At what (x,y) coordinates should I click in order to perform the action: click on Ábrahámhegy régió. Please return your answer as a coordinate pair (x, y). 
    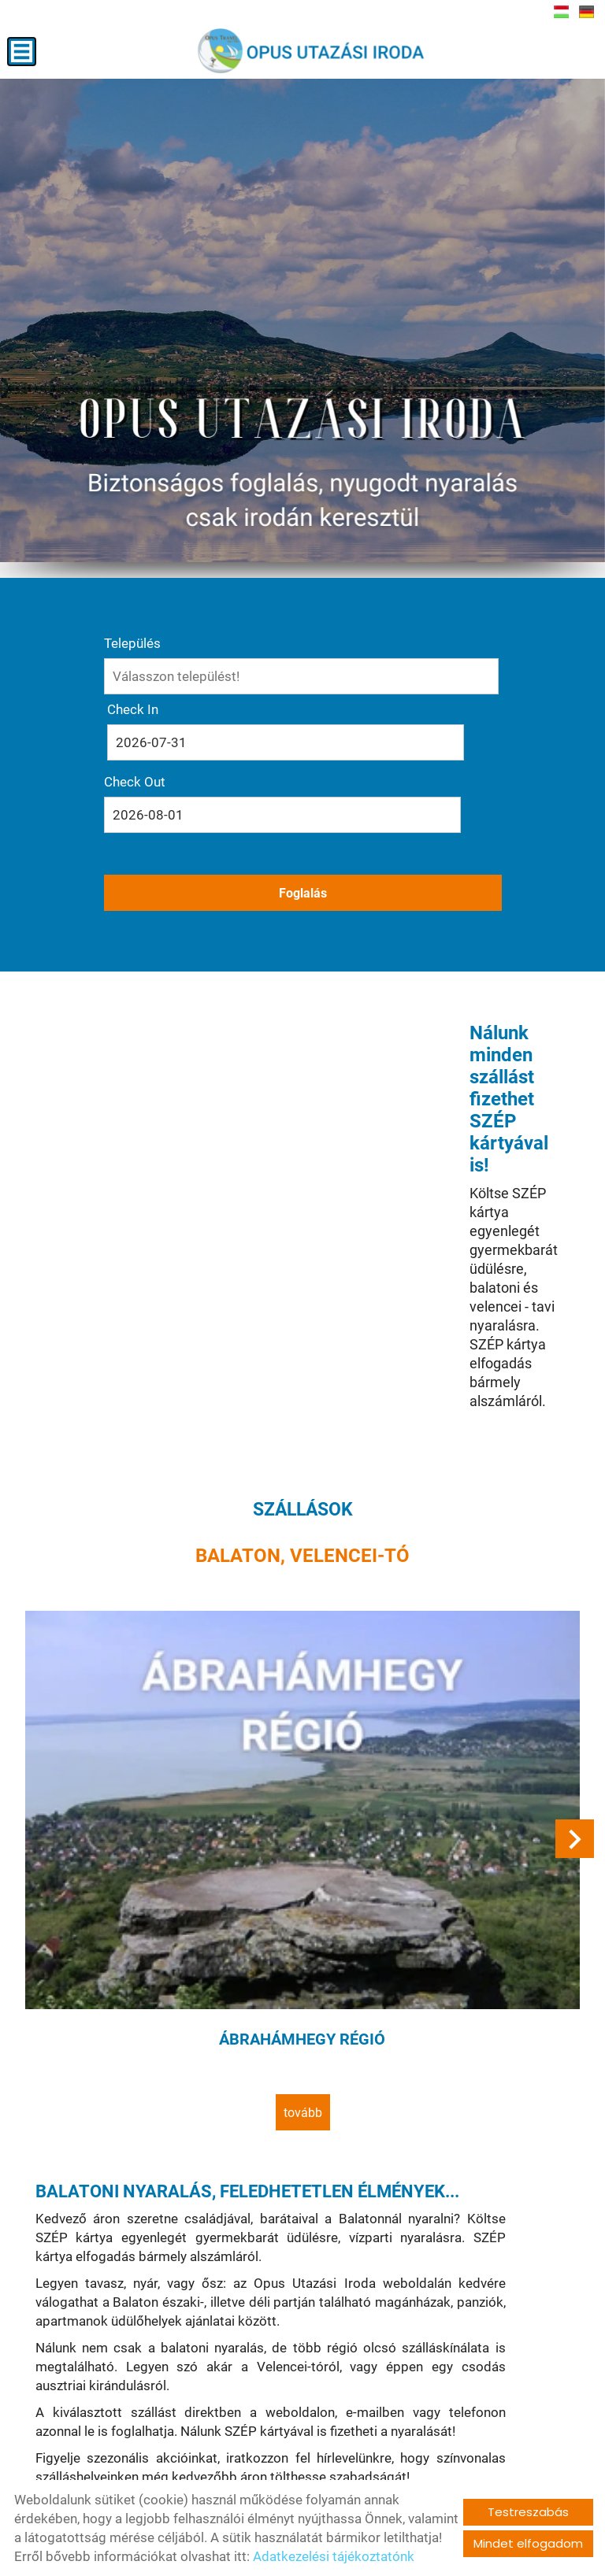
    Looking at the image, I should click on (303, 1694).